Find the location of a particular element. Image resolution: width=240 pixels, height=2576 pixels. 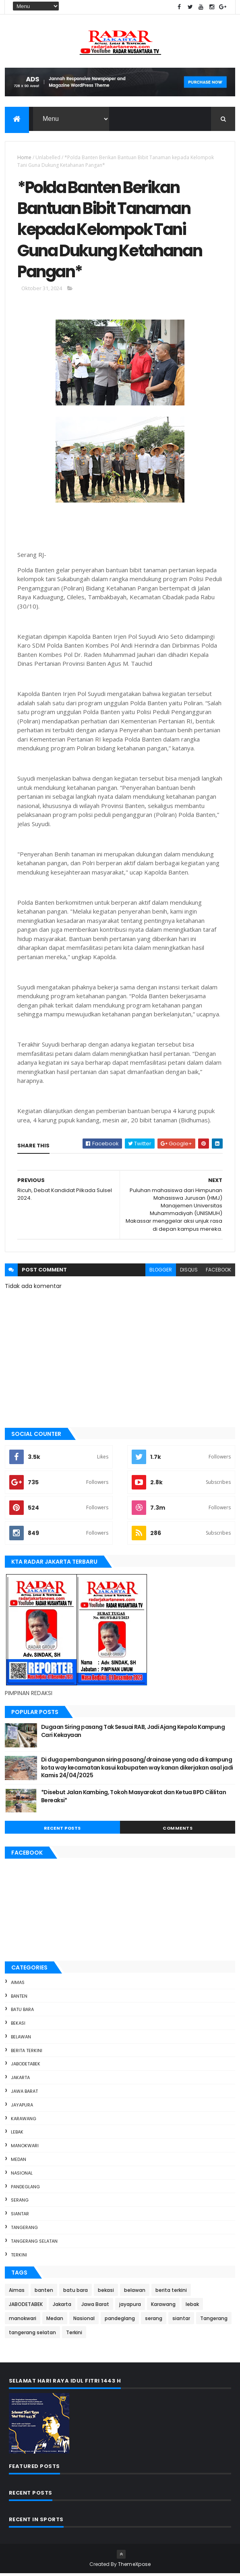

Recent Posts is located at coordinates (62, 1830).